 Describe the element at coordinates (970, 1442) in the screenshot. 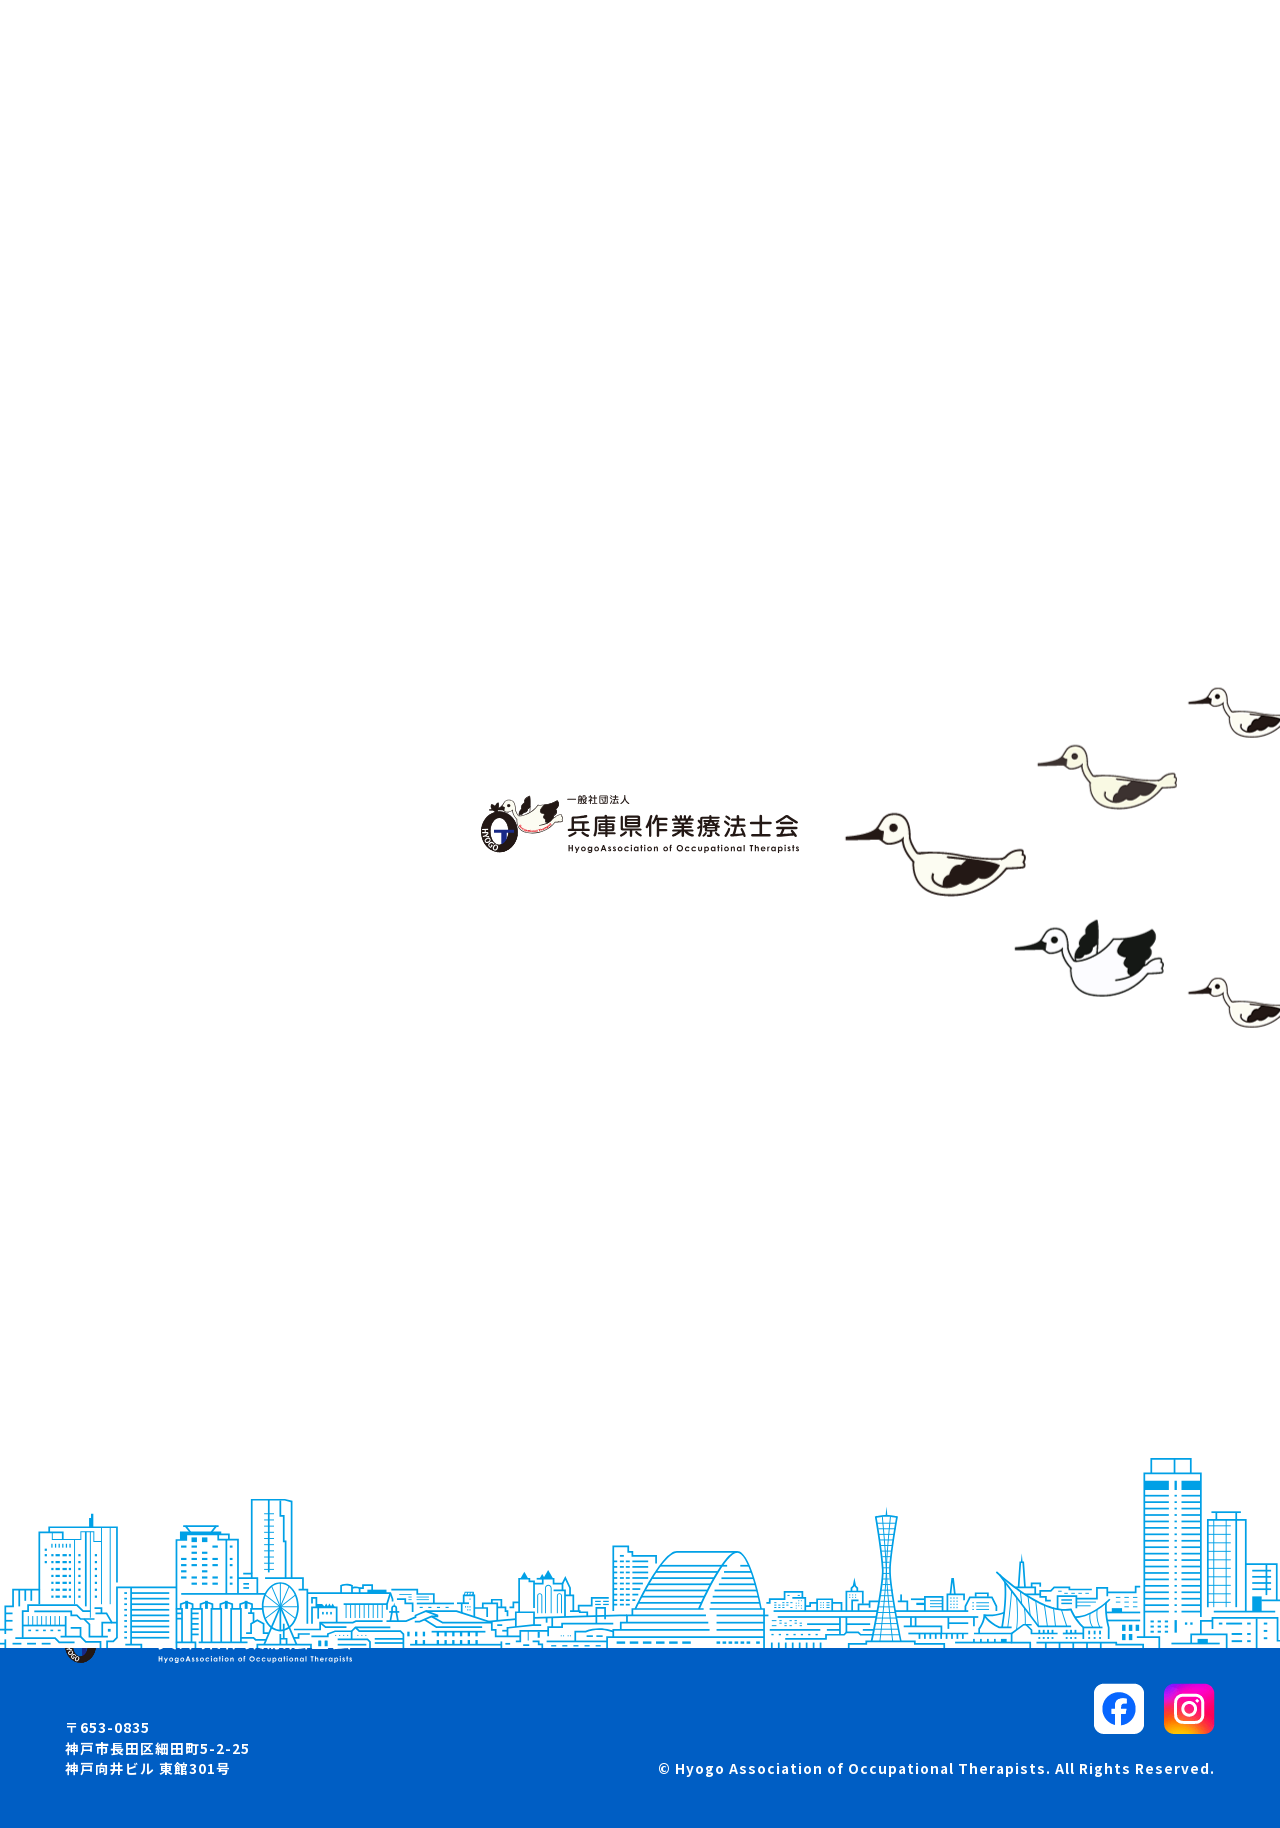

I see `プライバシーポリシー` at that location.